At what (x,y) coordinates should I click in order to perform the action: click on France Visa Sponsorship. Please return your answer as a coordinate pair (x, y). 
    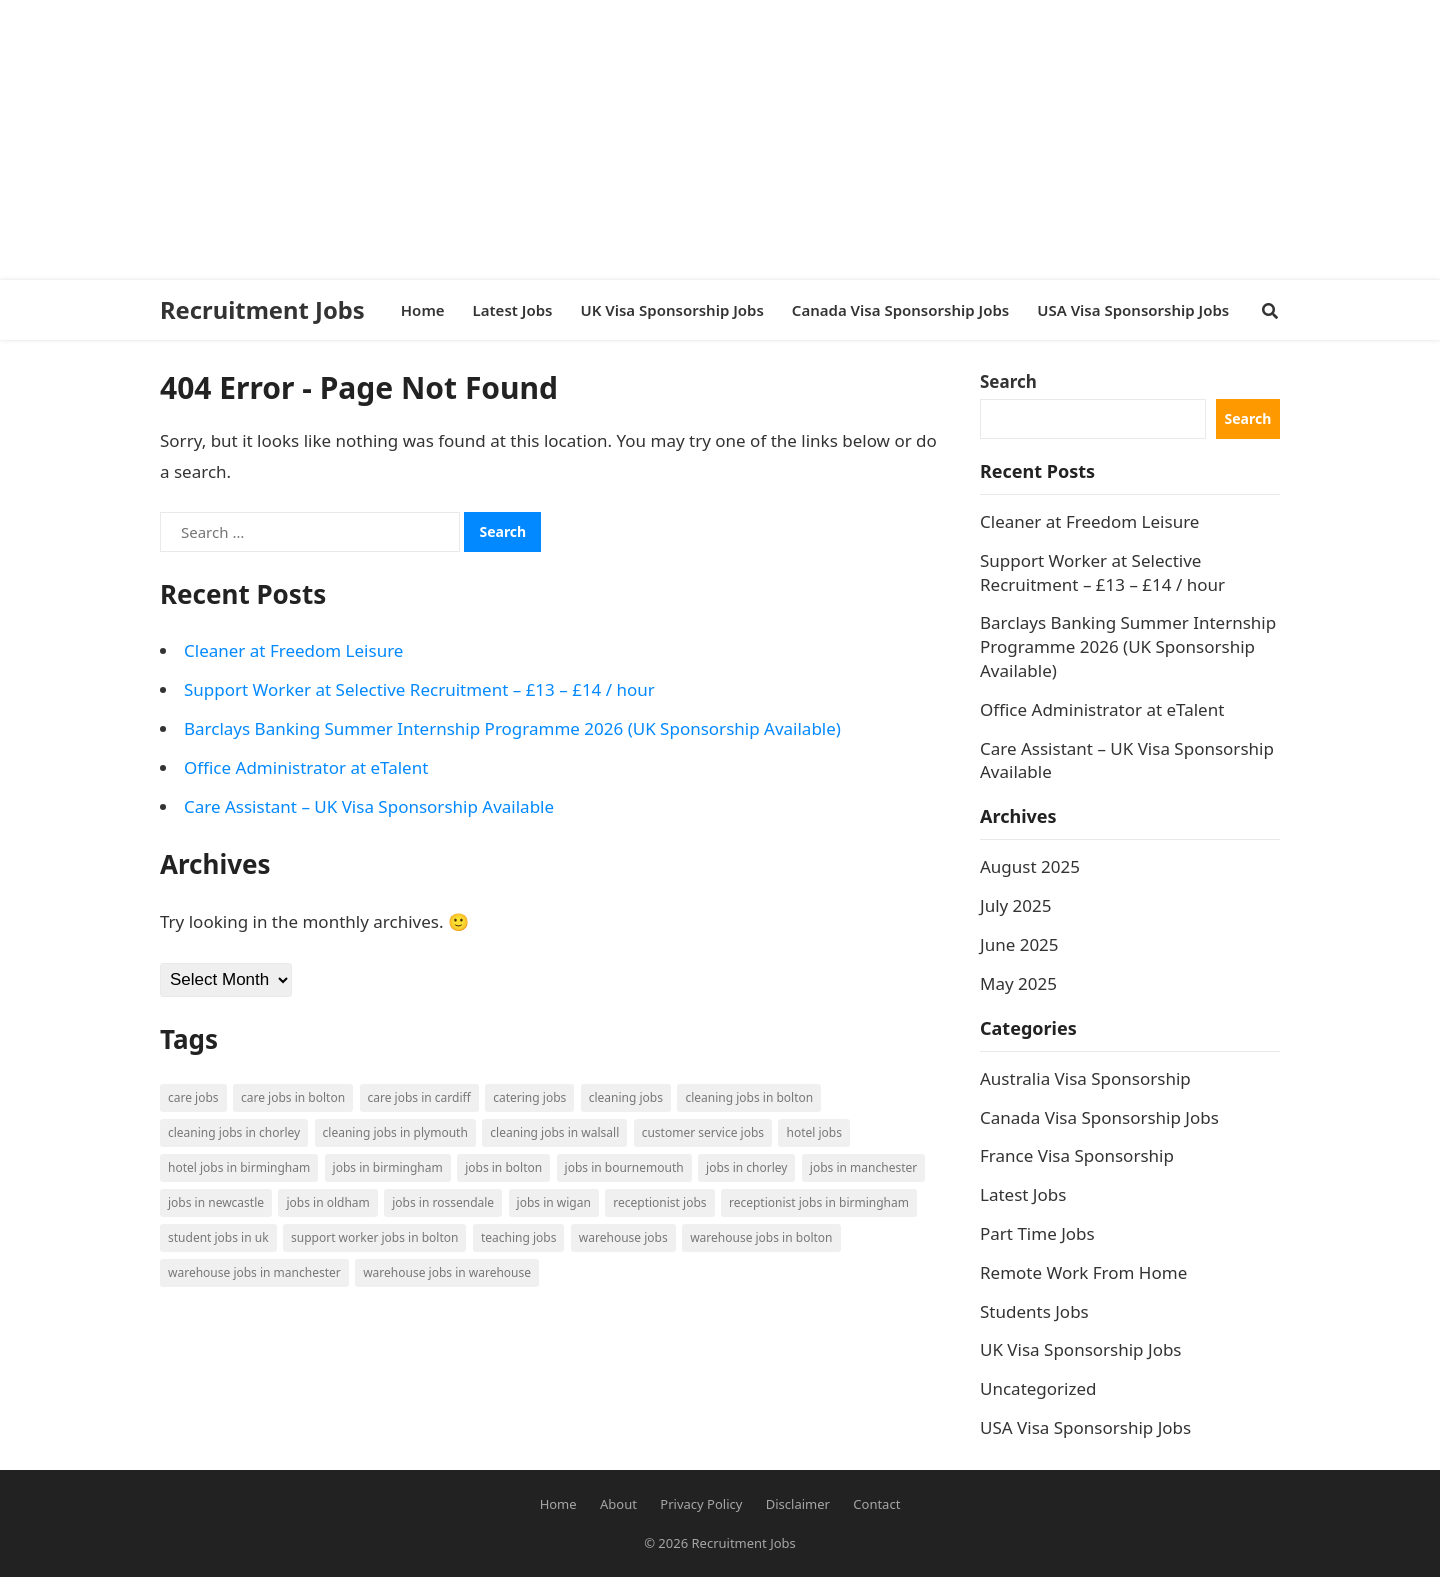
    Looking at the image, I should click on (1077, 1155).